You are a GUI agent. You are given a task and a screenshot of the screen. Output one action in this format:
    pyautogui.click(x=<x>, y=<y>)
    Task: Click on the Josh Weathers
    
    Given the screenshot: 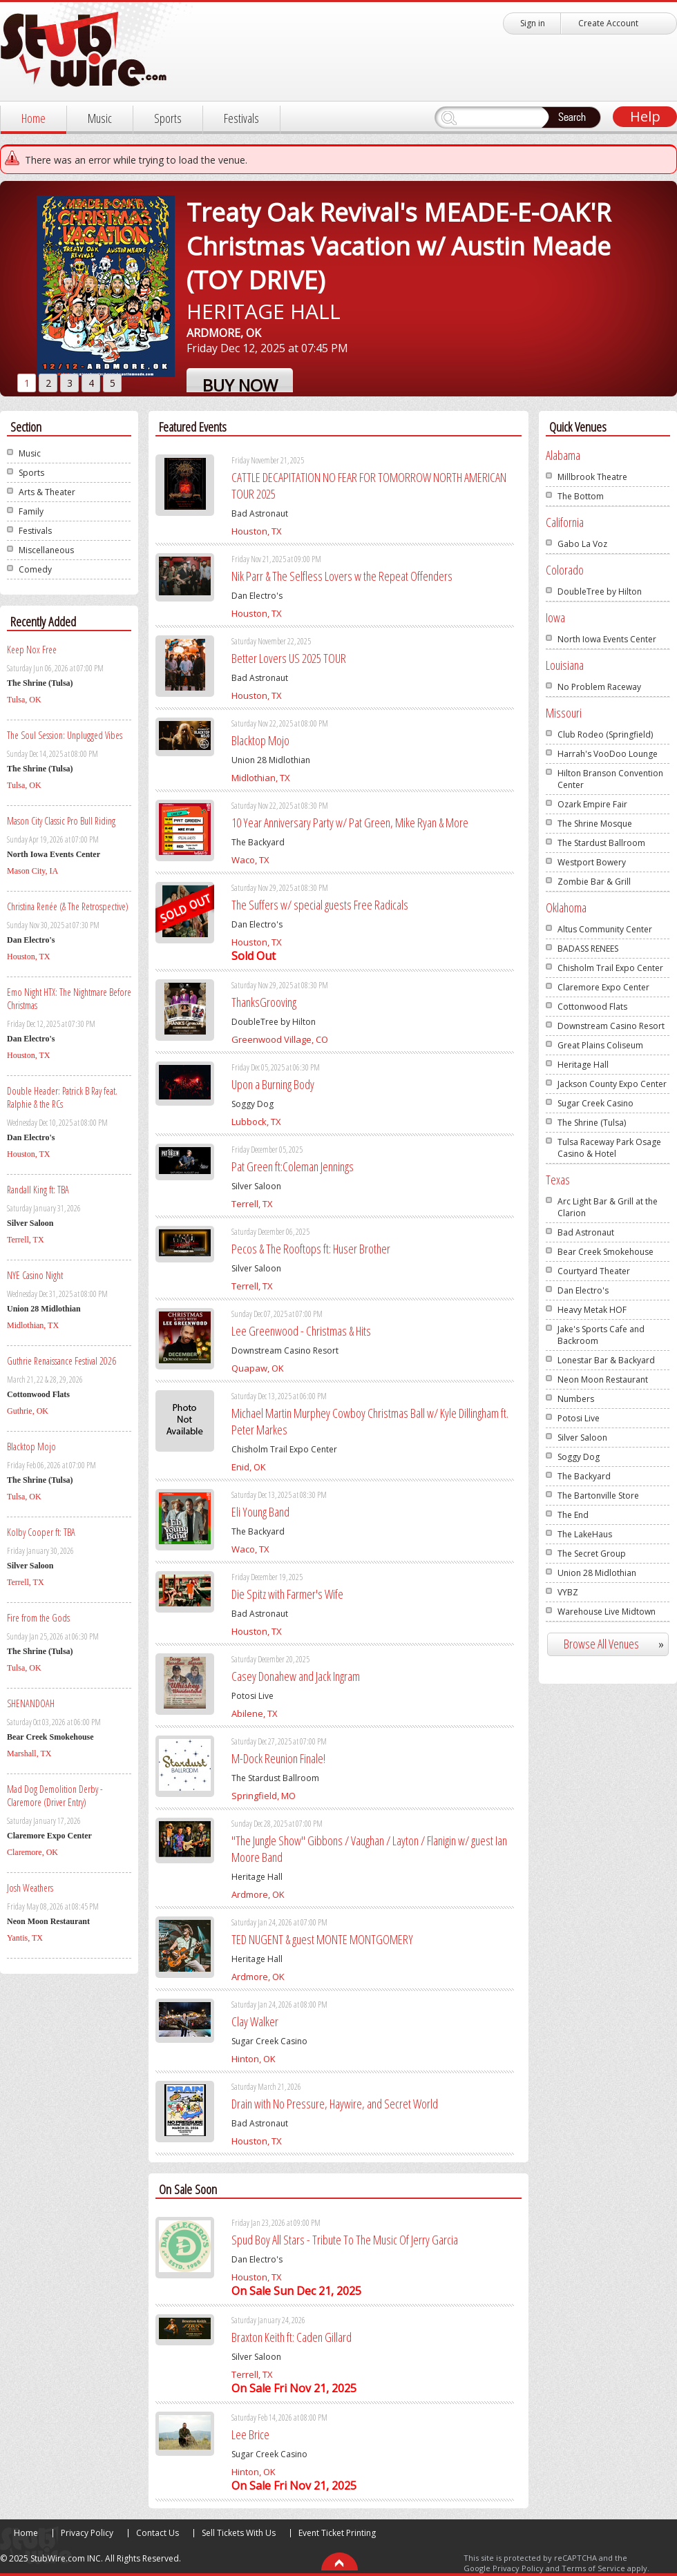 What is the action you would take?
    pyautogui.click(x=30, y=1887)
    